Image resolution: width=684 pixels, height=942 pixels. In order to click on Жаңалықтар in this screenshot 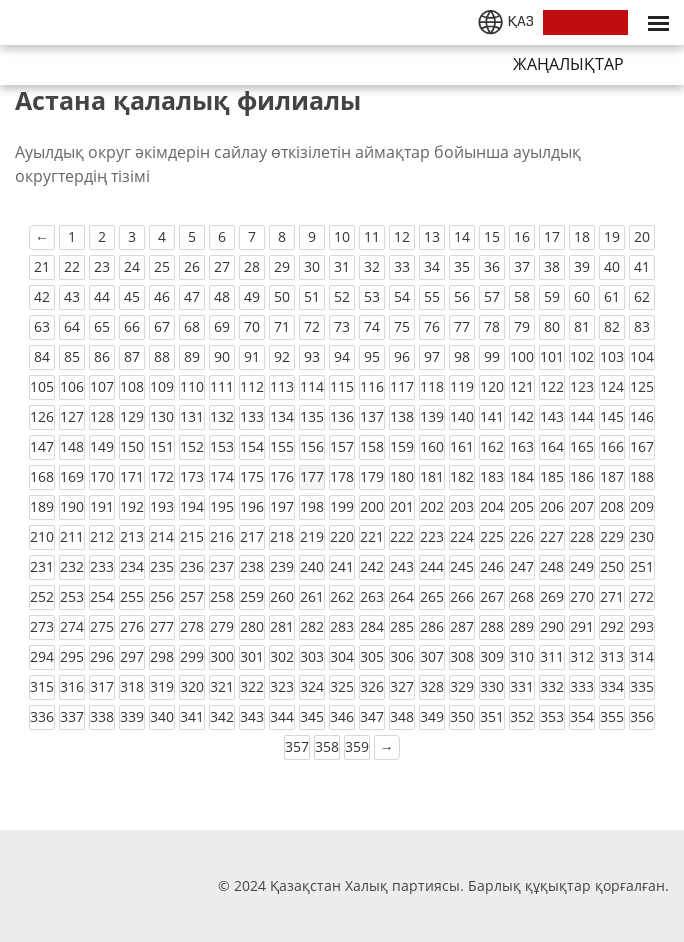, I will do `click(568, 63)`.